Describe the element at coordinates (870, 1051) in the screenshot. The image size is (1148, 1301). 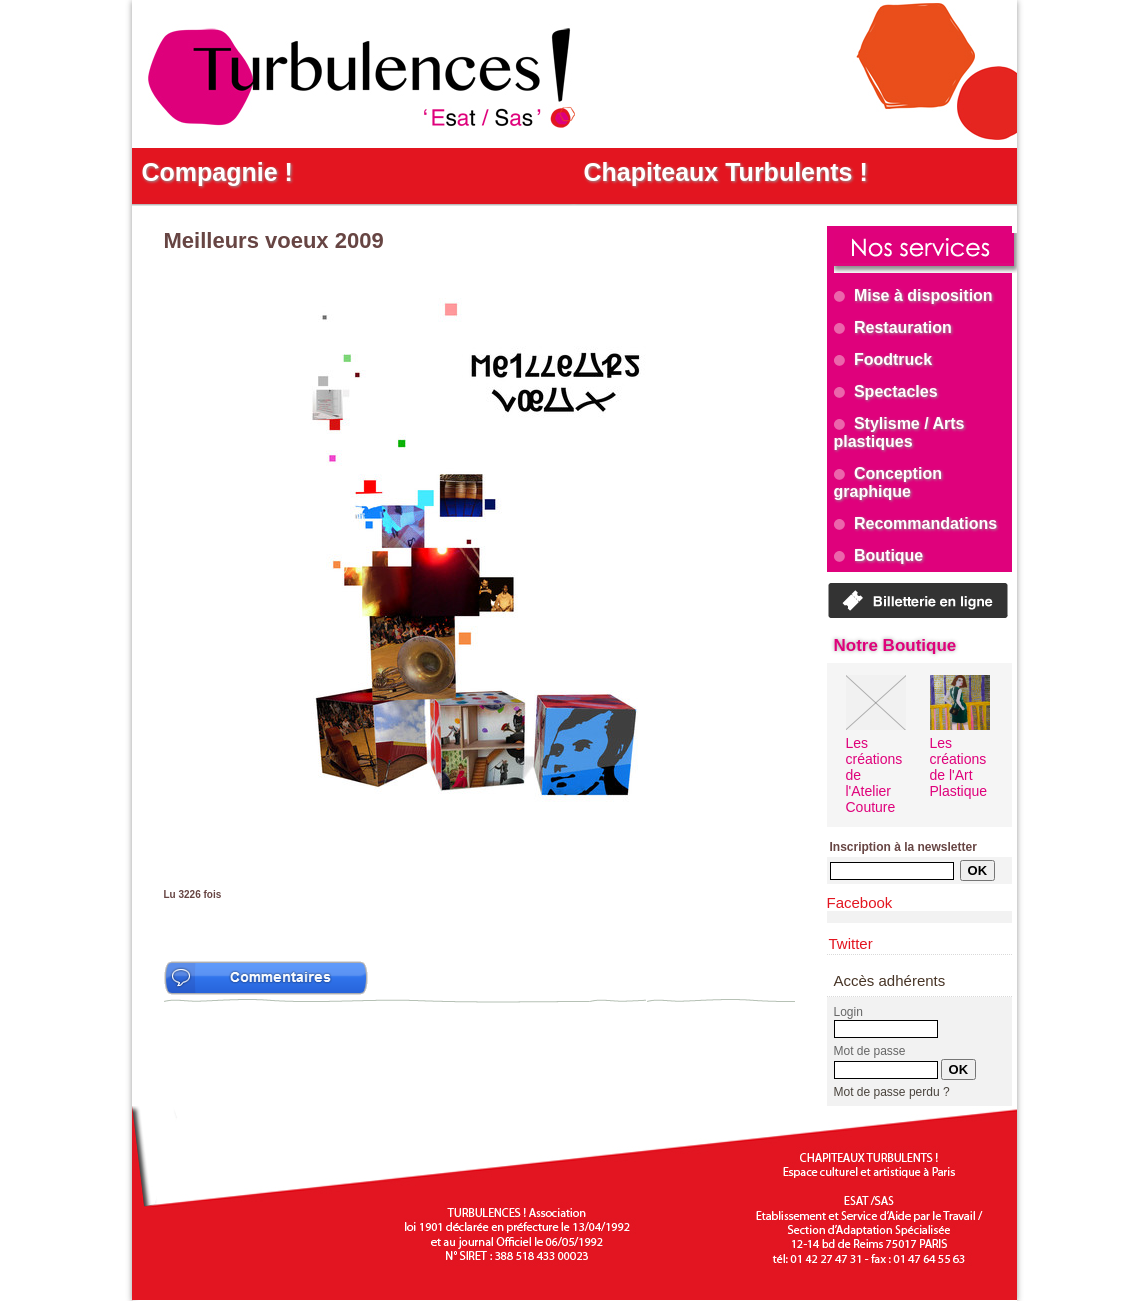
I see `Mot de passe` at that location.